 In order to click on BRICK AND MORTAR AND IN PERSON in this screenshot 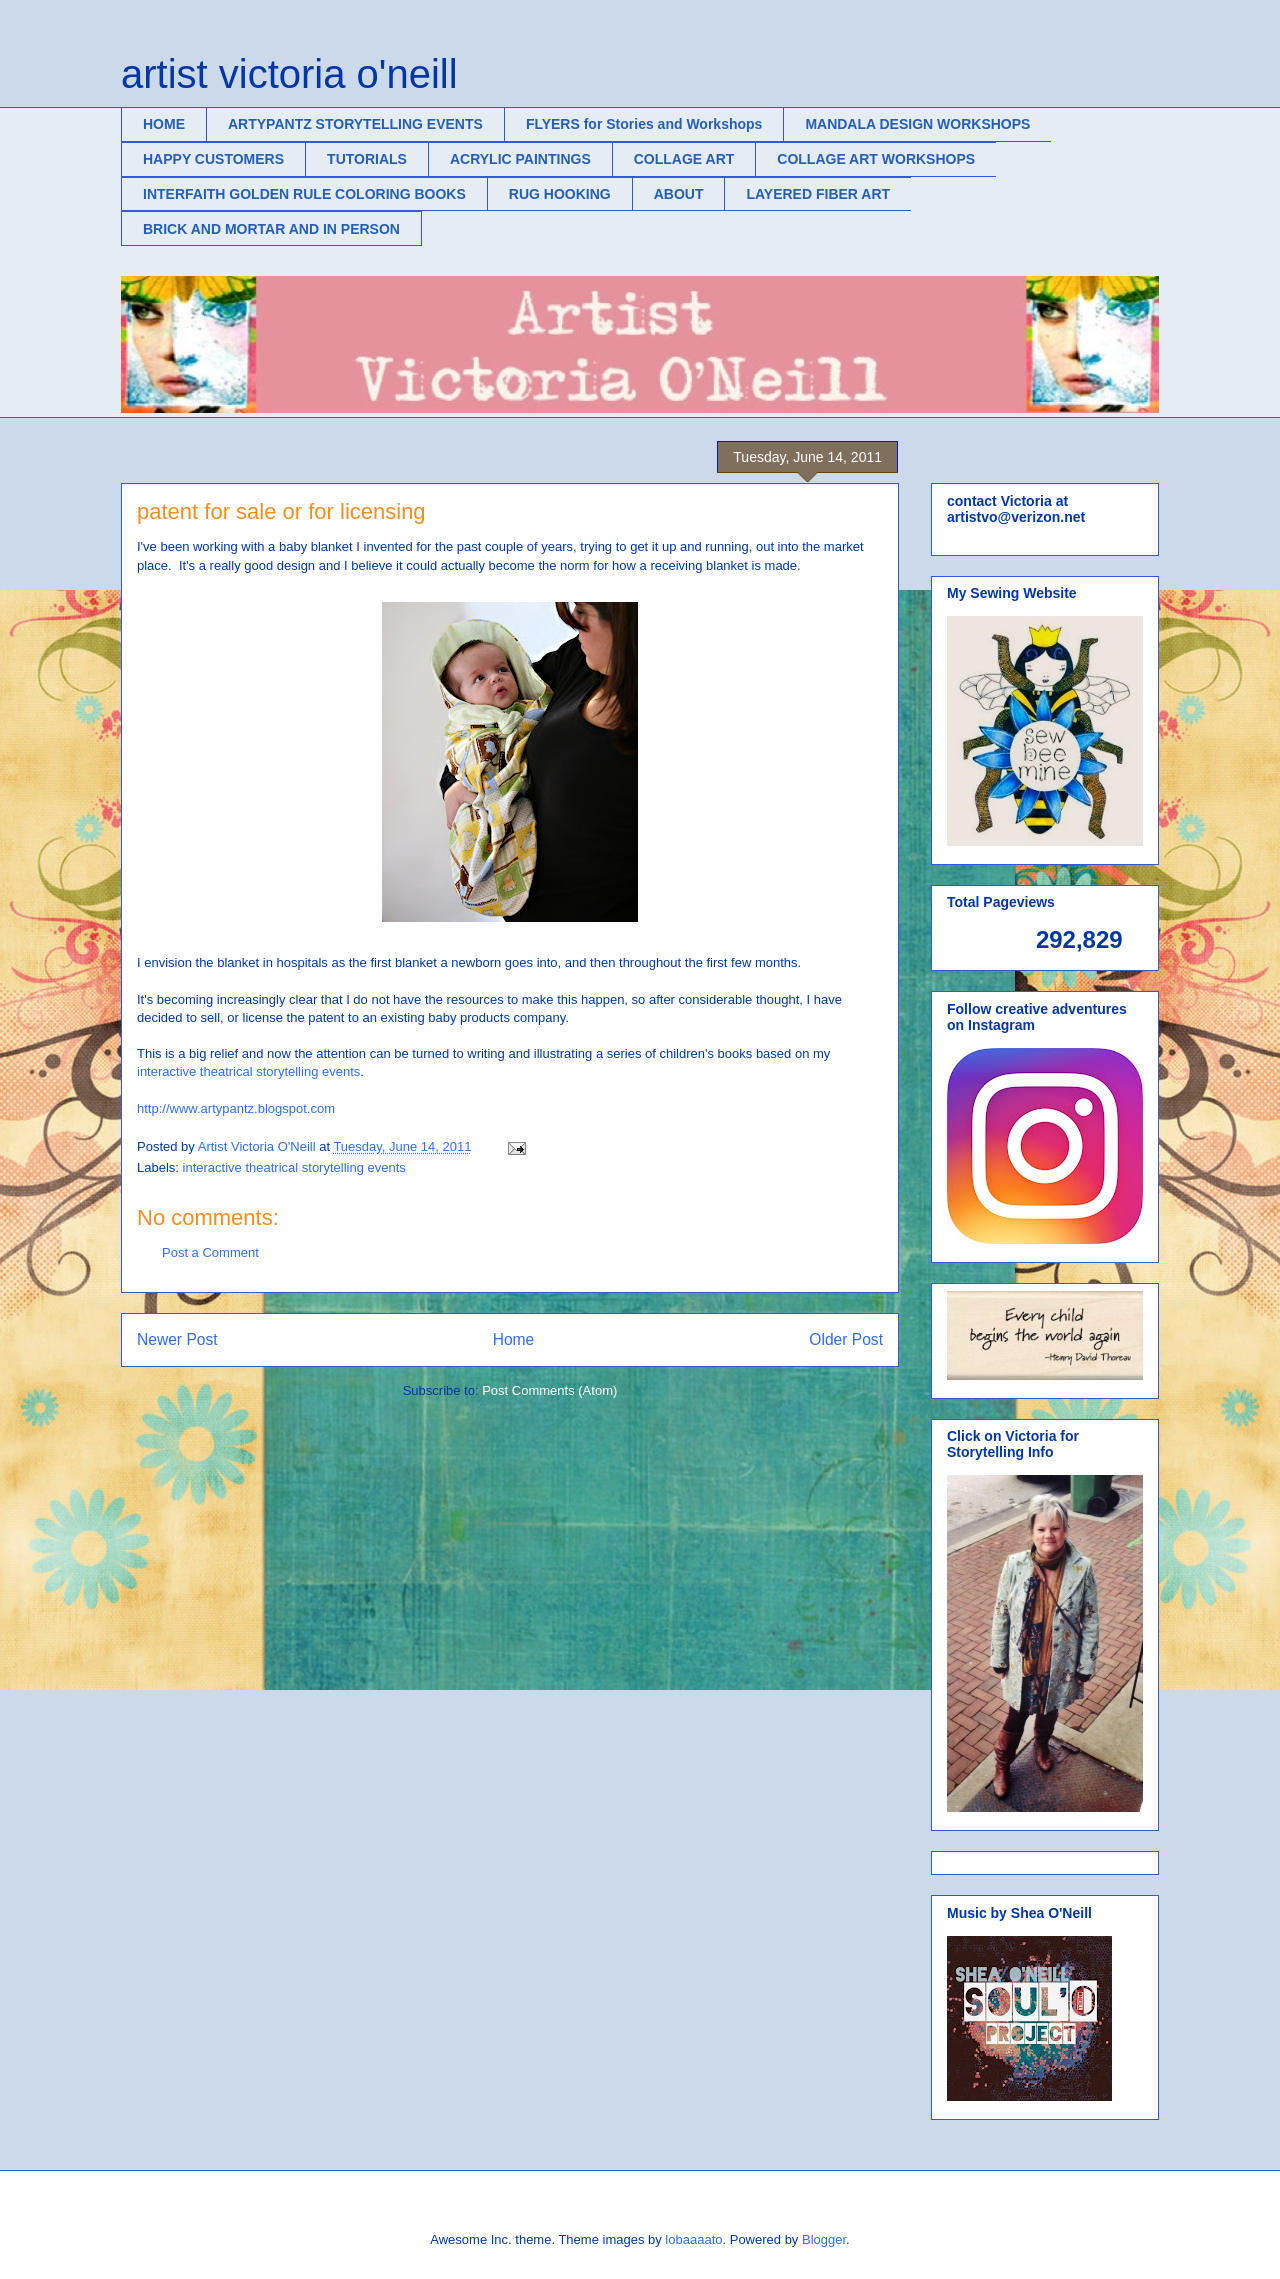, I will do `click(271, 229)`.